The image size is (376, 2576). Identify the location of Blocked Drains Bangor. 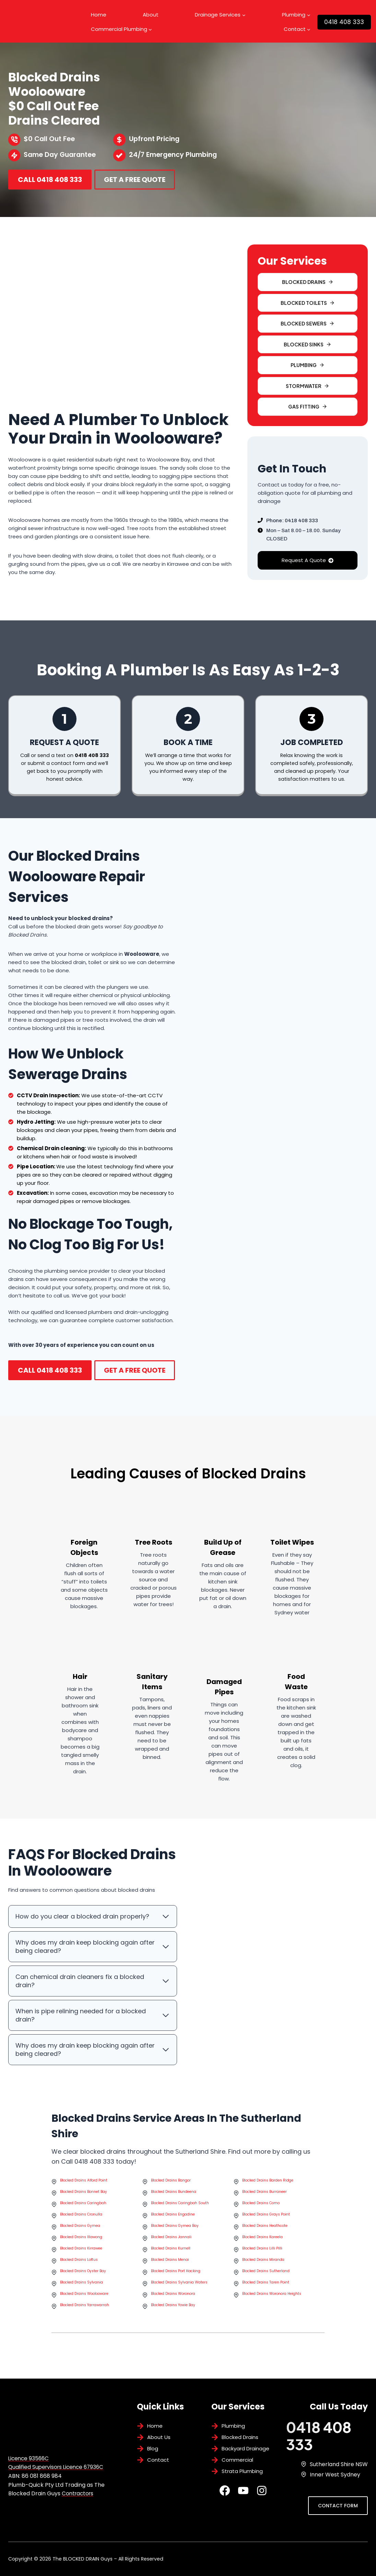
(171, 2183).